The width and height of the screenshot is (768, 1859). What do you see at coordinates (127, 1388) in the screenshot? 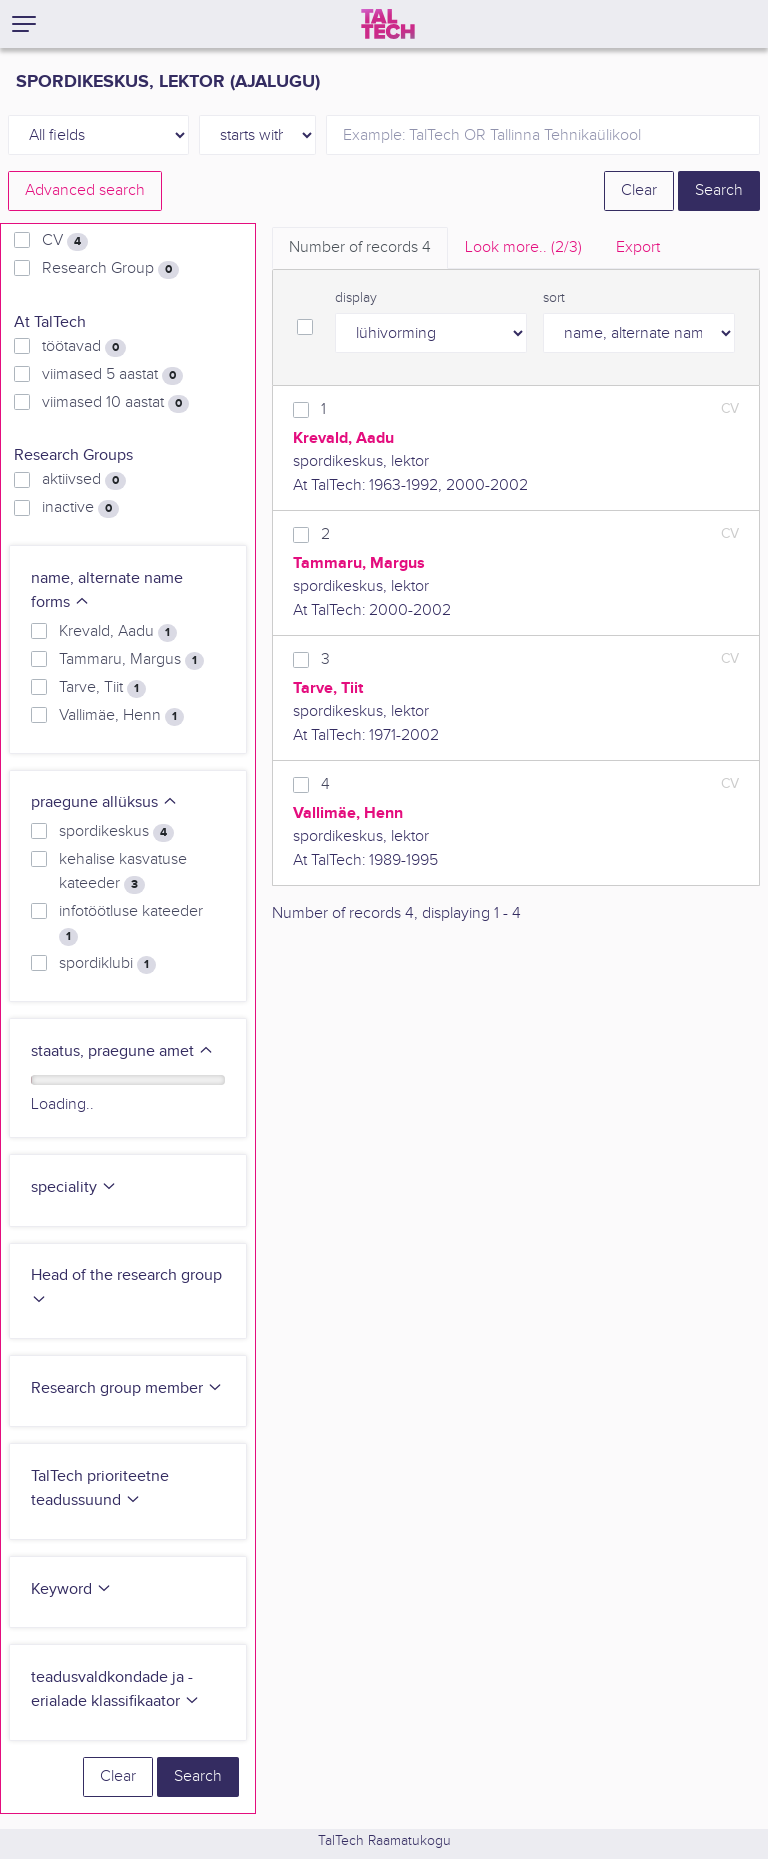
I see `Research group member` at bounding box center [127, 1388].